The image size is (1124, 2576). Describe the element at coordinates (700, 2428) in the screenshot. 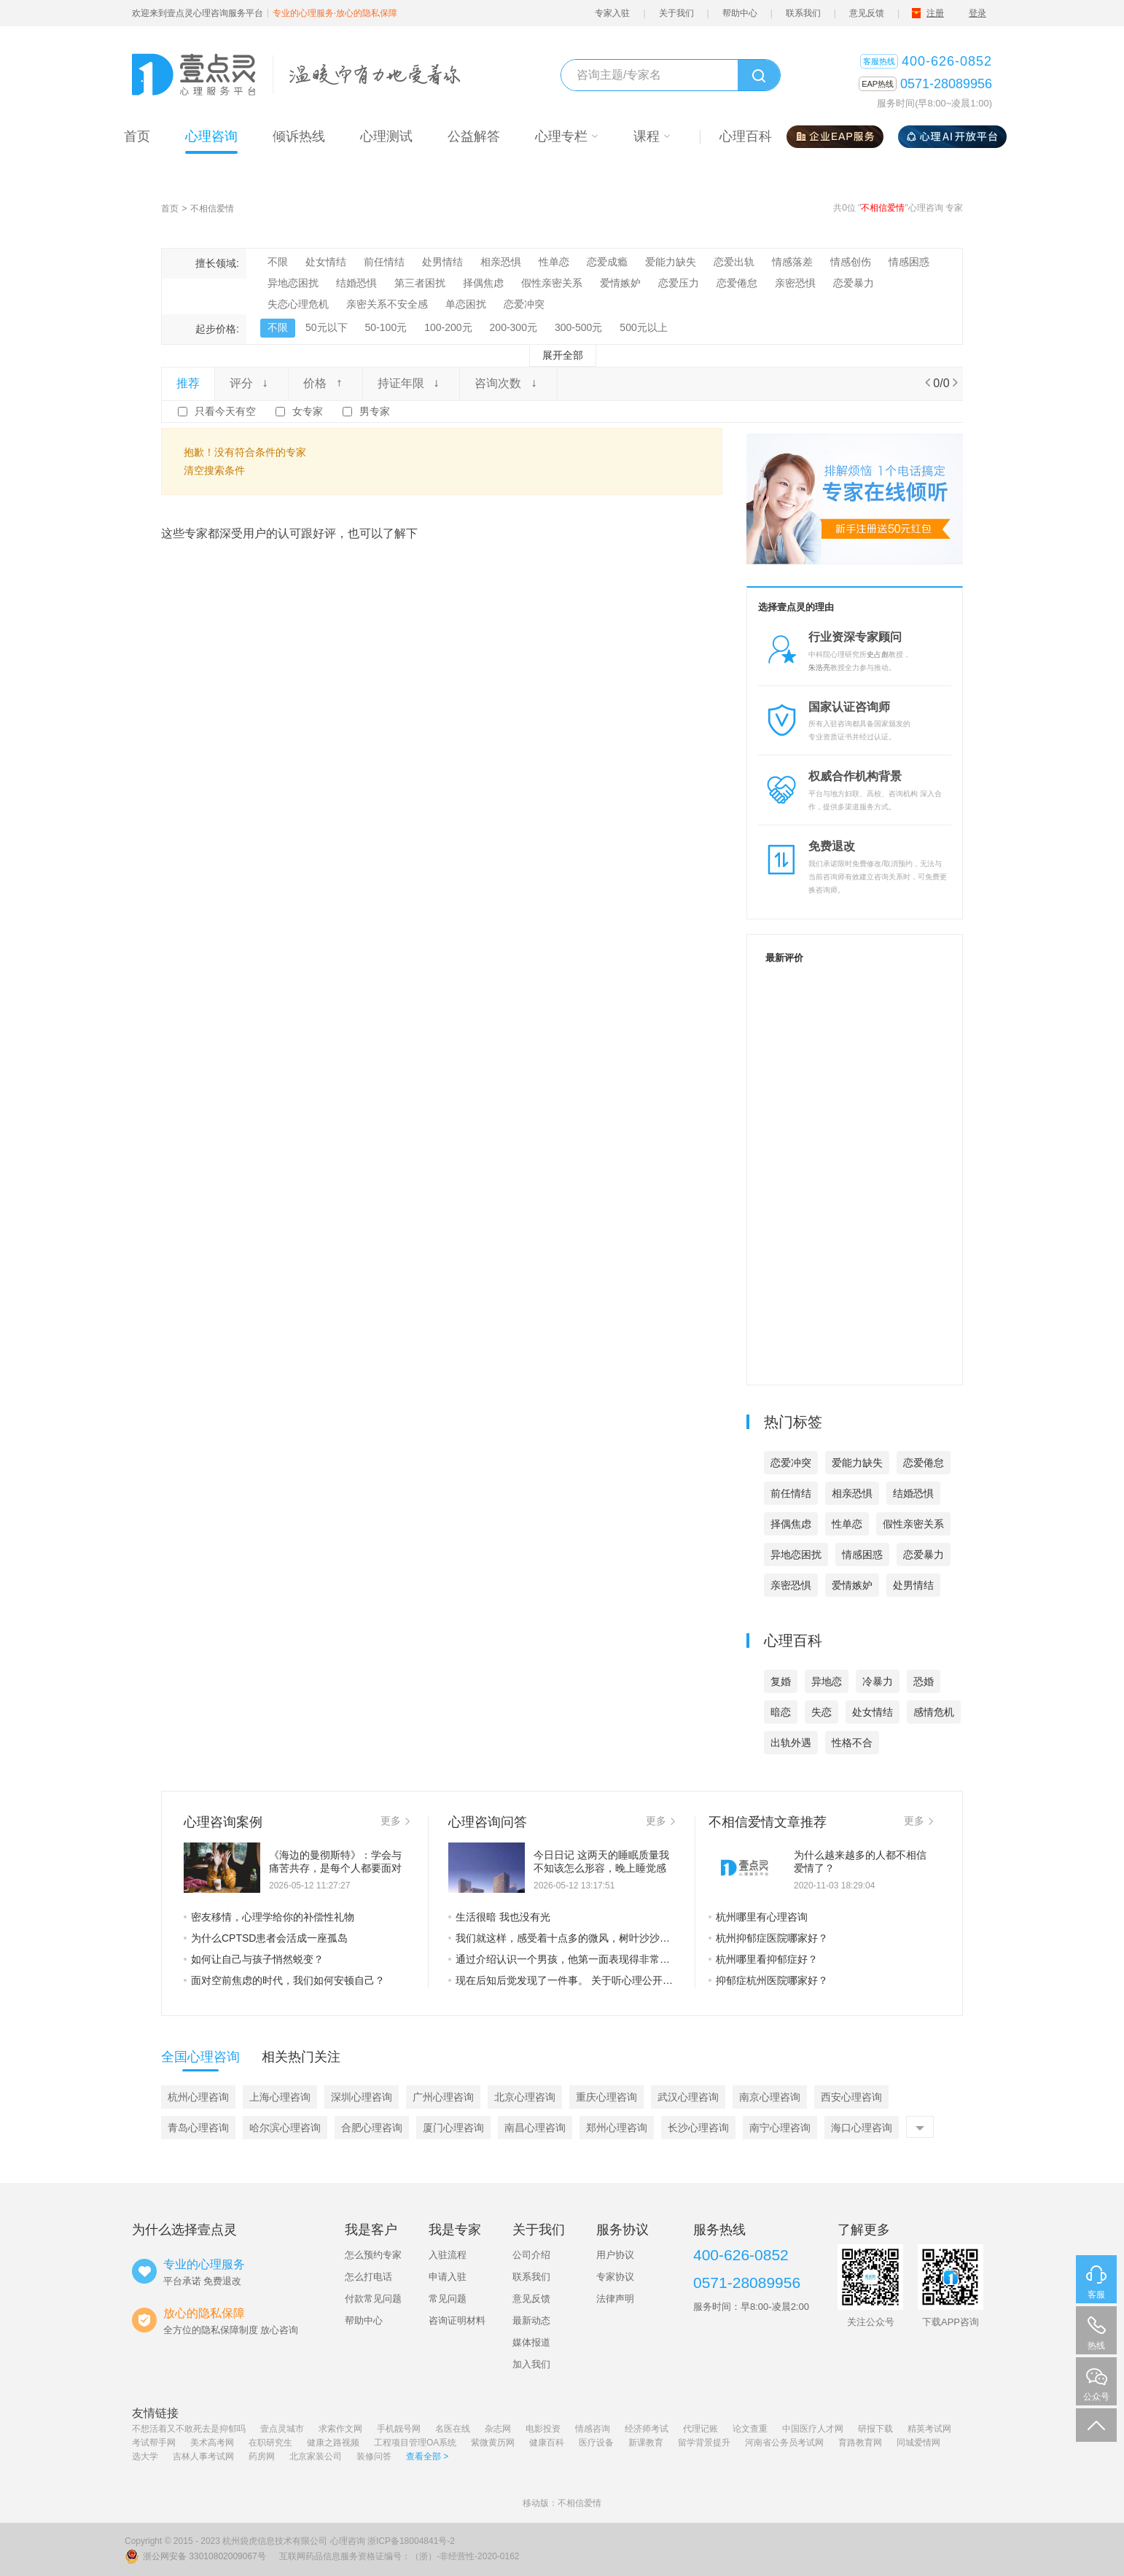

I see `代理记账` at that location.